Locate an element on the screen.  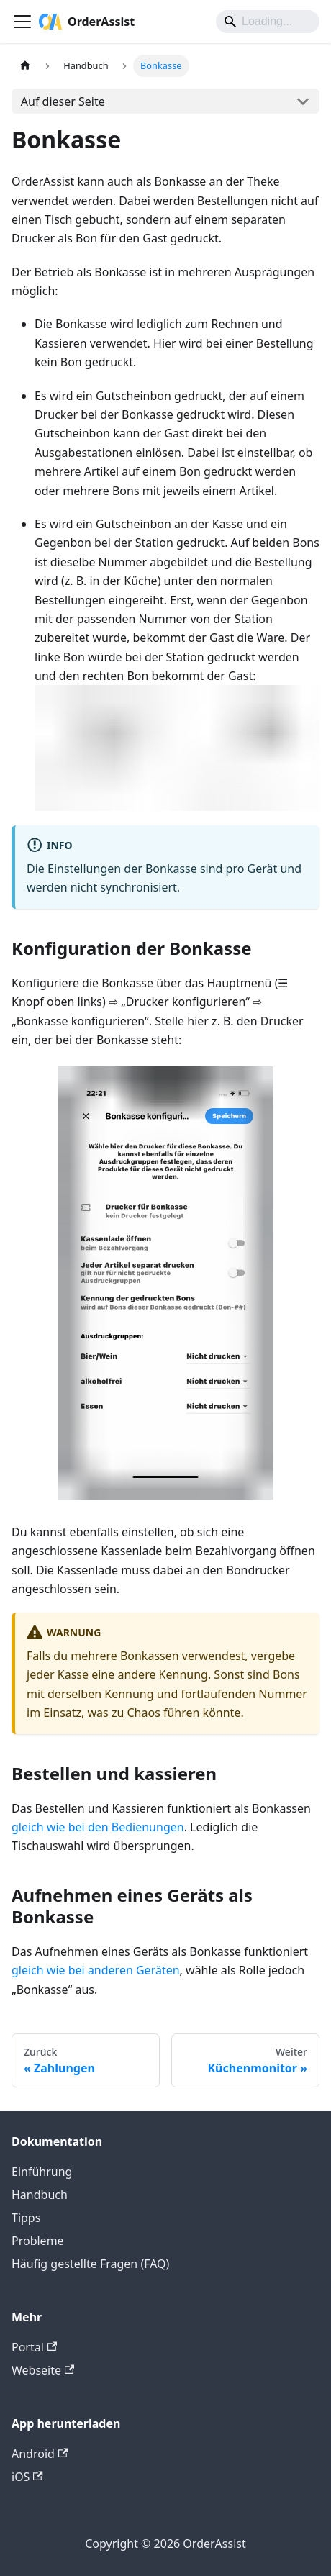
Webseite is located at coordinates (43, 2370).